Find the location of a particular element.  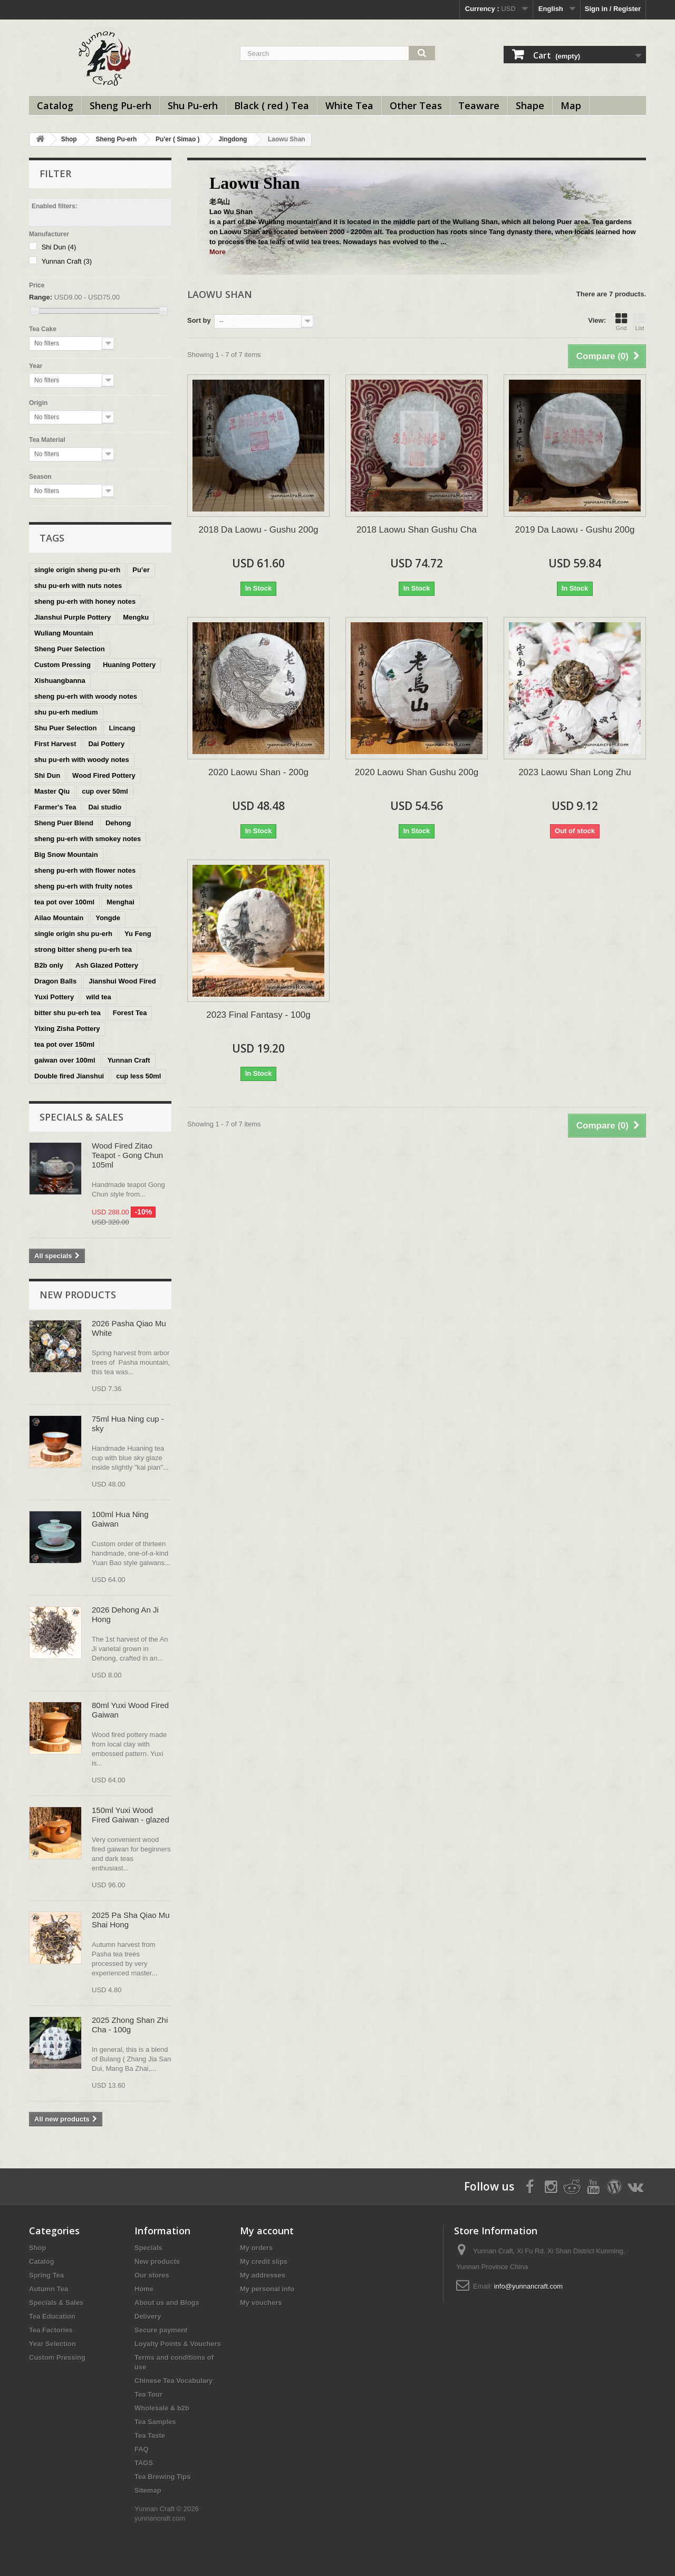

Jianshui Purple Pottery is located at coordinates (72, 617).